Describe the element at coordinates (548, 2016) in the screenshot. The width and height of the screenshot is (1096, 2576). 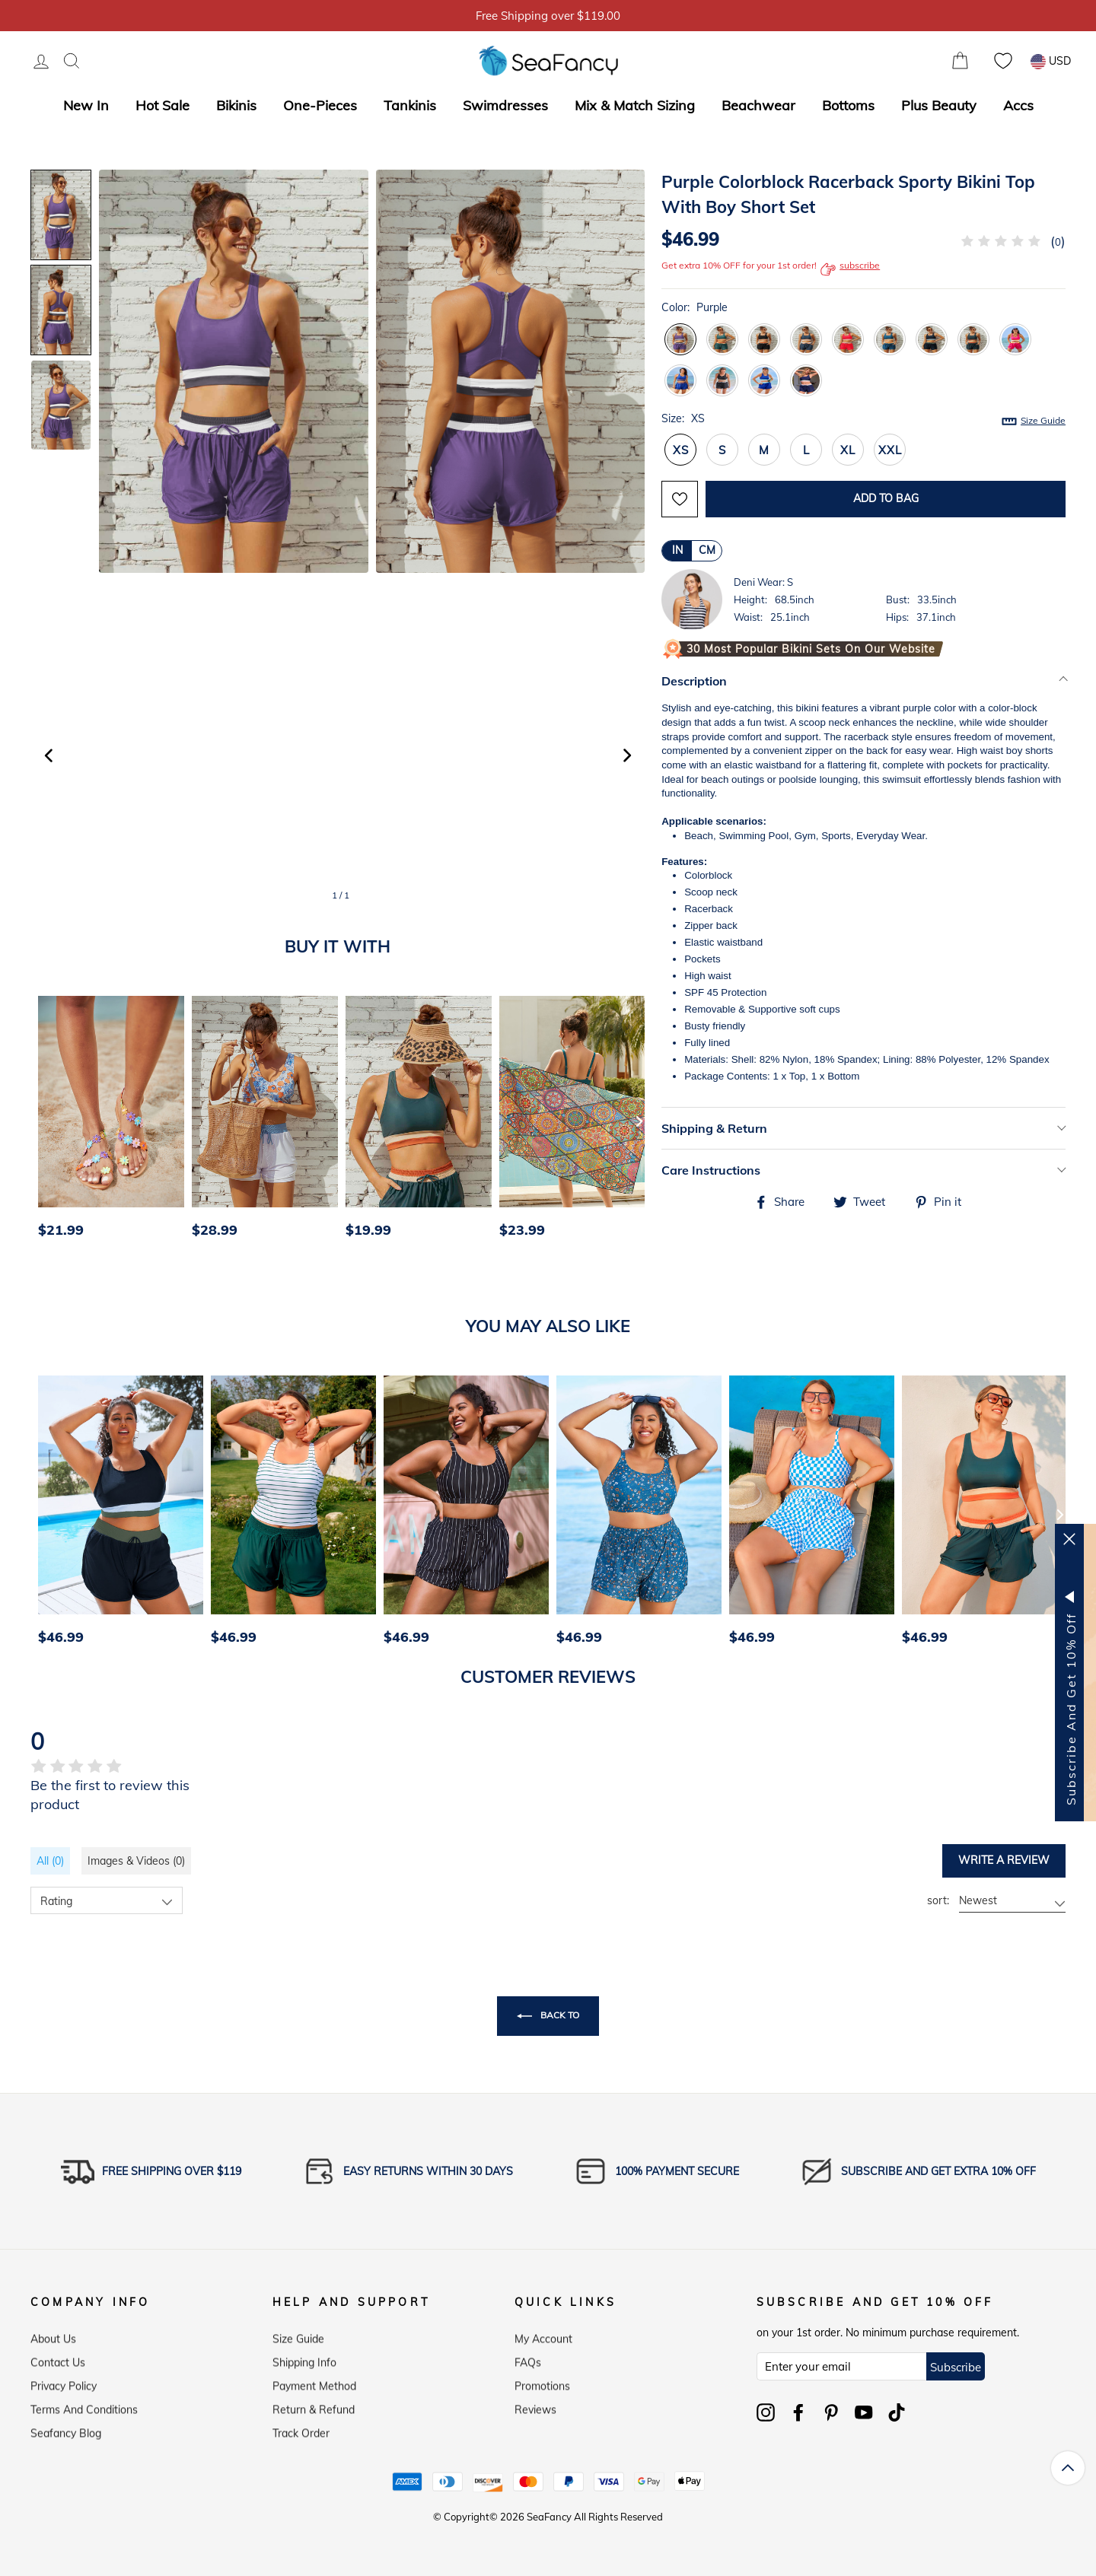
I see `Back to` at that location.